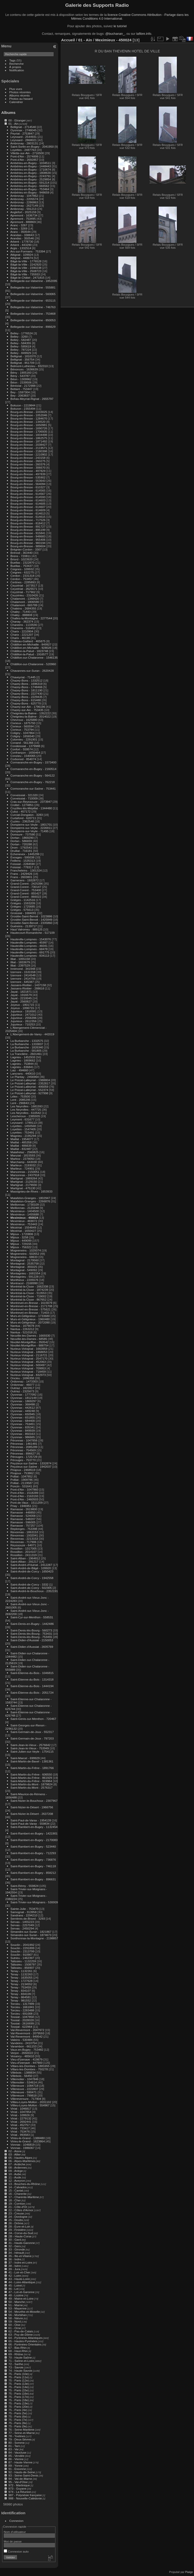  What do you see at coordinates (30, 1823) in the screenshot?
I see `Saint-Paul-de-Varax - 559834` at bounding box center [30, 1823].